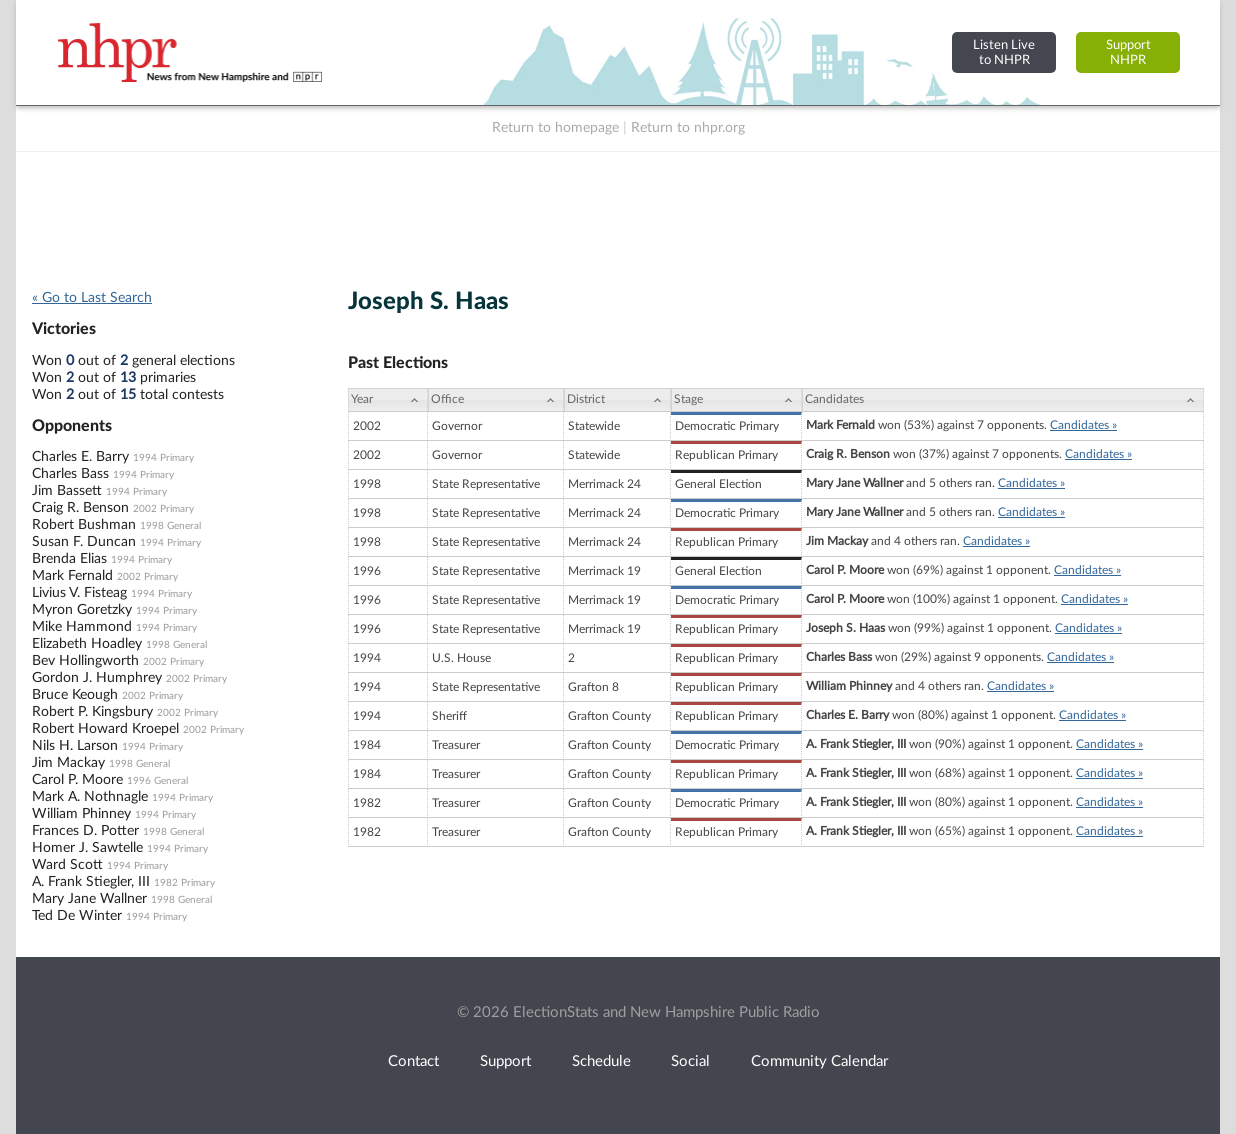 The image size is (1236, 1134). I want to click on SupportNHPR, so click(1128, 52).